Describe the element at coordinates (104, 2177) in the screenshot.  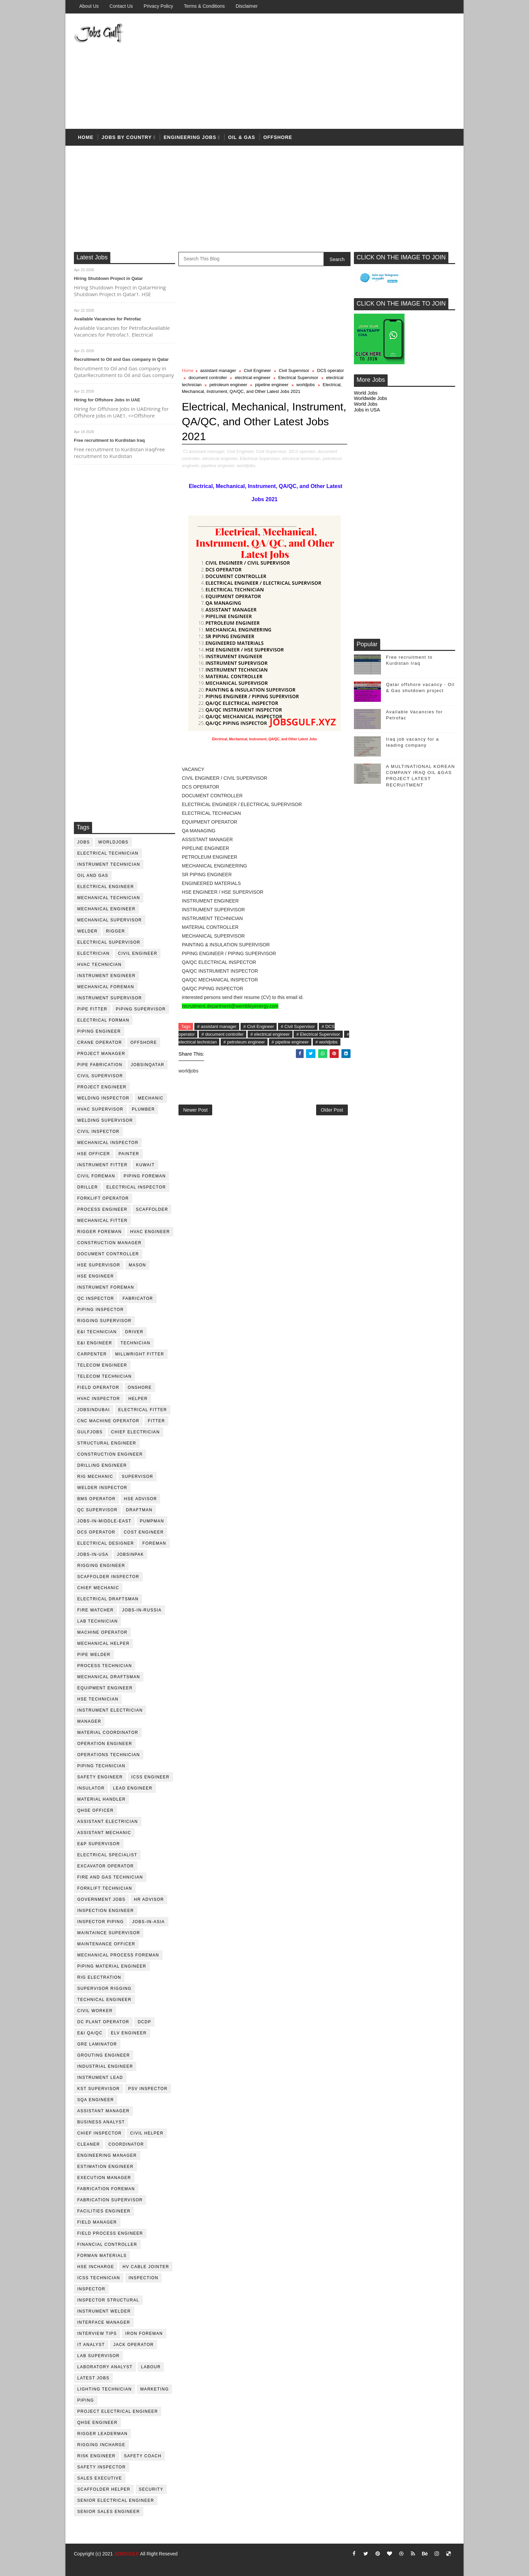
I see `execution manager` at that location.